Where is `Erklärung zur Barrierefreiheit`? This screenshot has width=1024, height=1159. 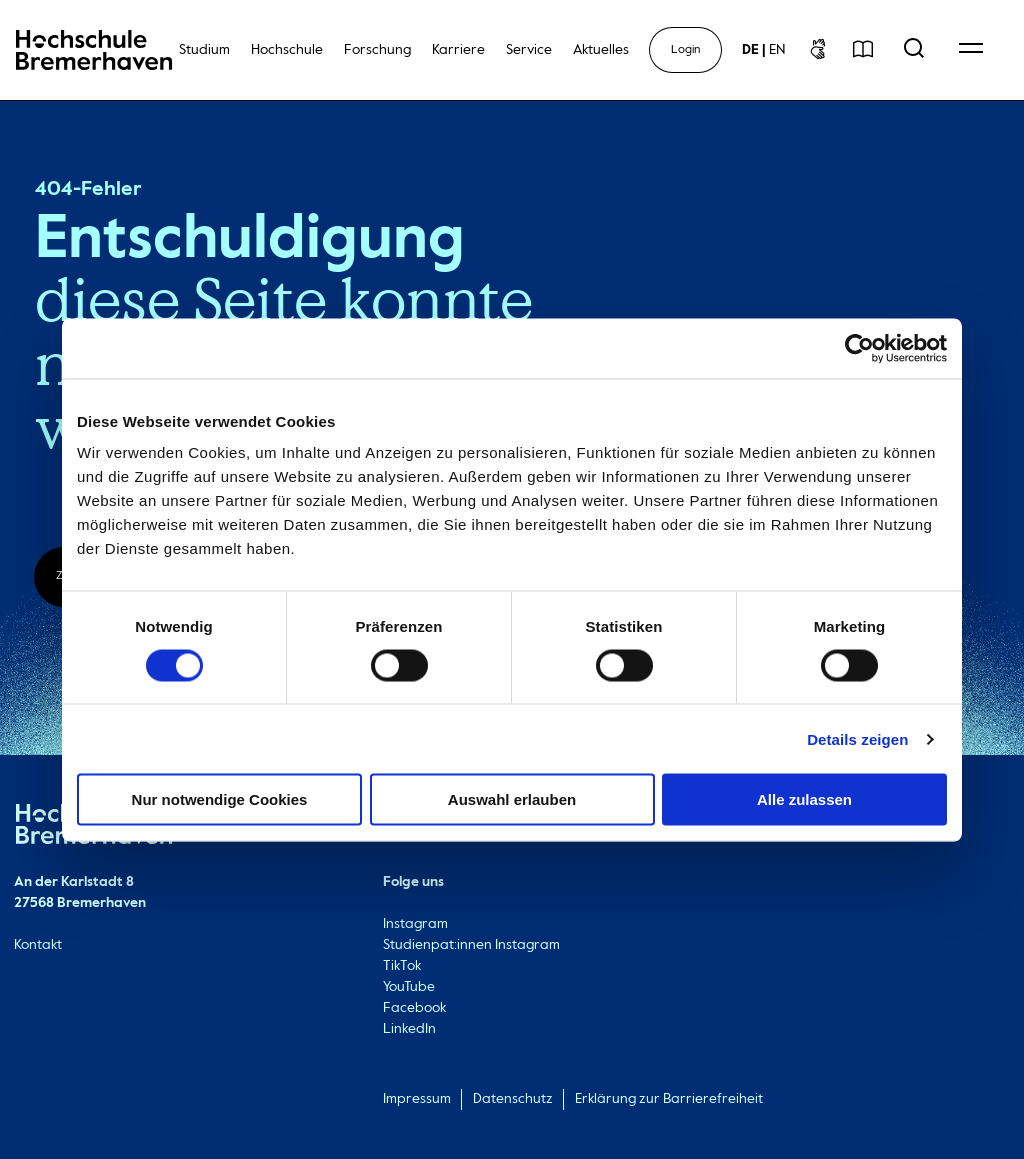
Erklärung zur Barrierefreiheit is located at coordinates (669, 1099).